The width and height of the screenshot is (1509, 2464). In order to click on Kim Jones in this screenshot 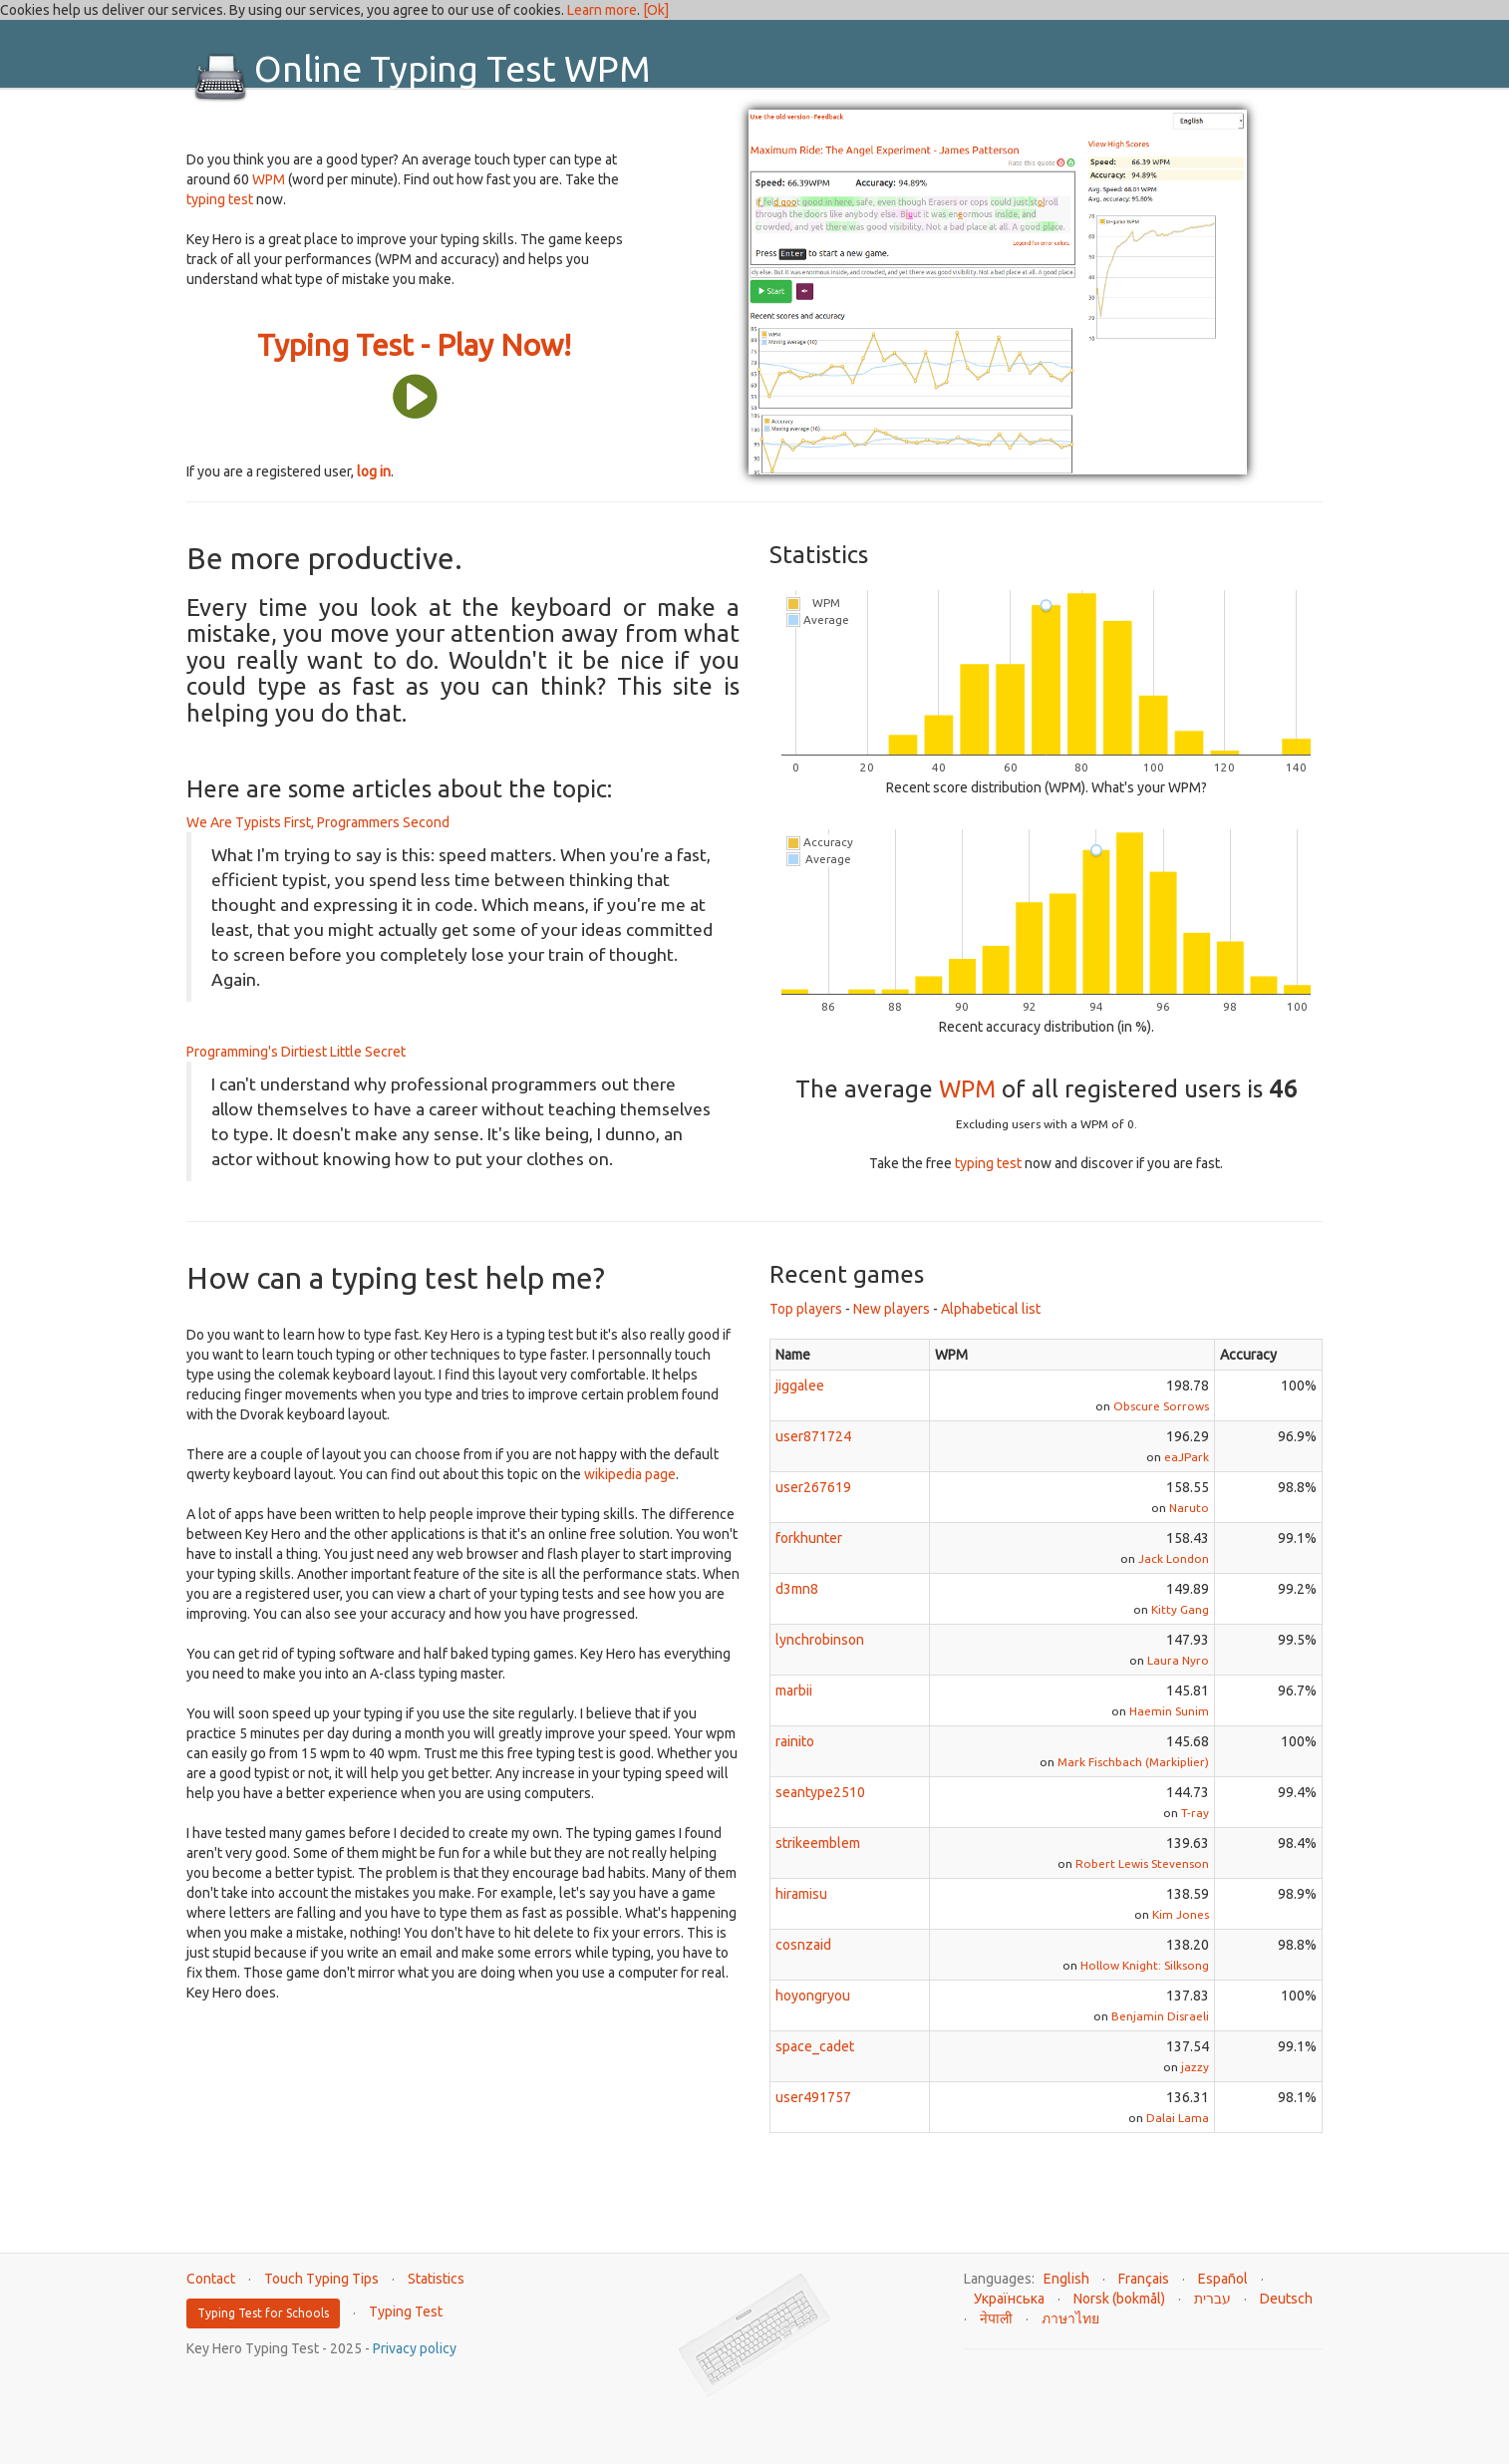, I will do `click(1180, 1914)`.